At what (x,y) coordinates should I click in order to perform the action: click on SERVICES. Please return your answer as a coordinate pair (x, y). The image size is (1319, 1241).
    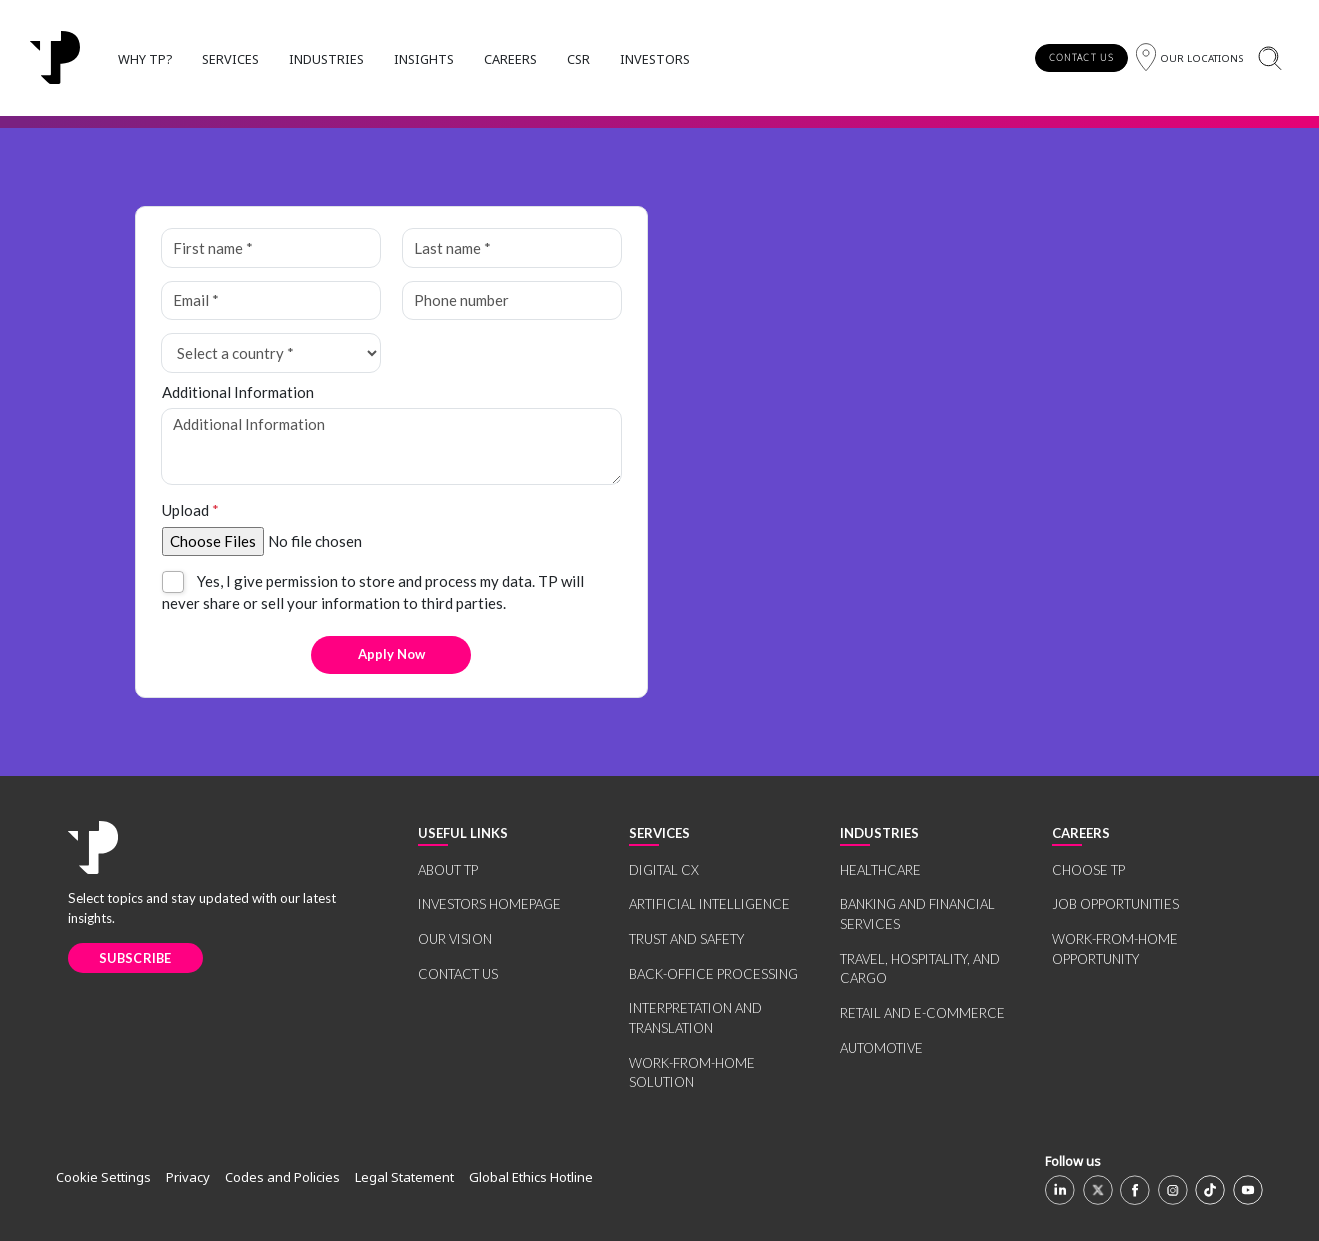
    Looking at the image, I should click on (230, 59).